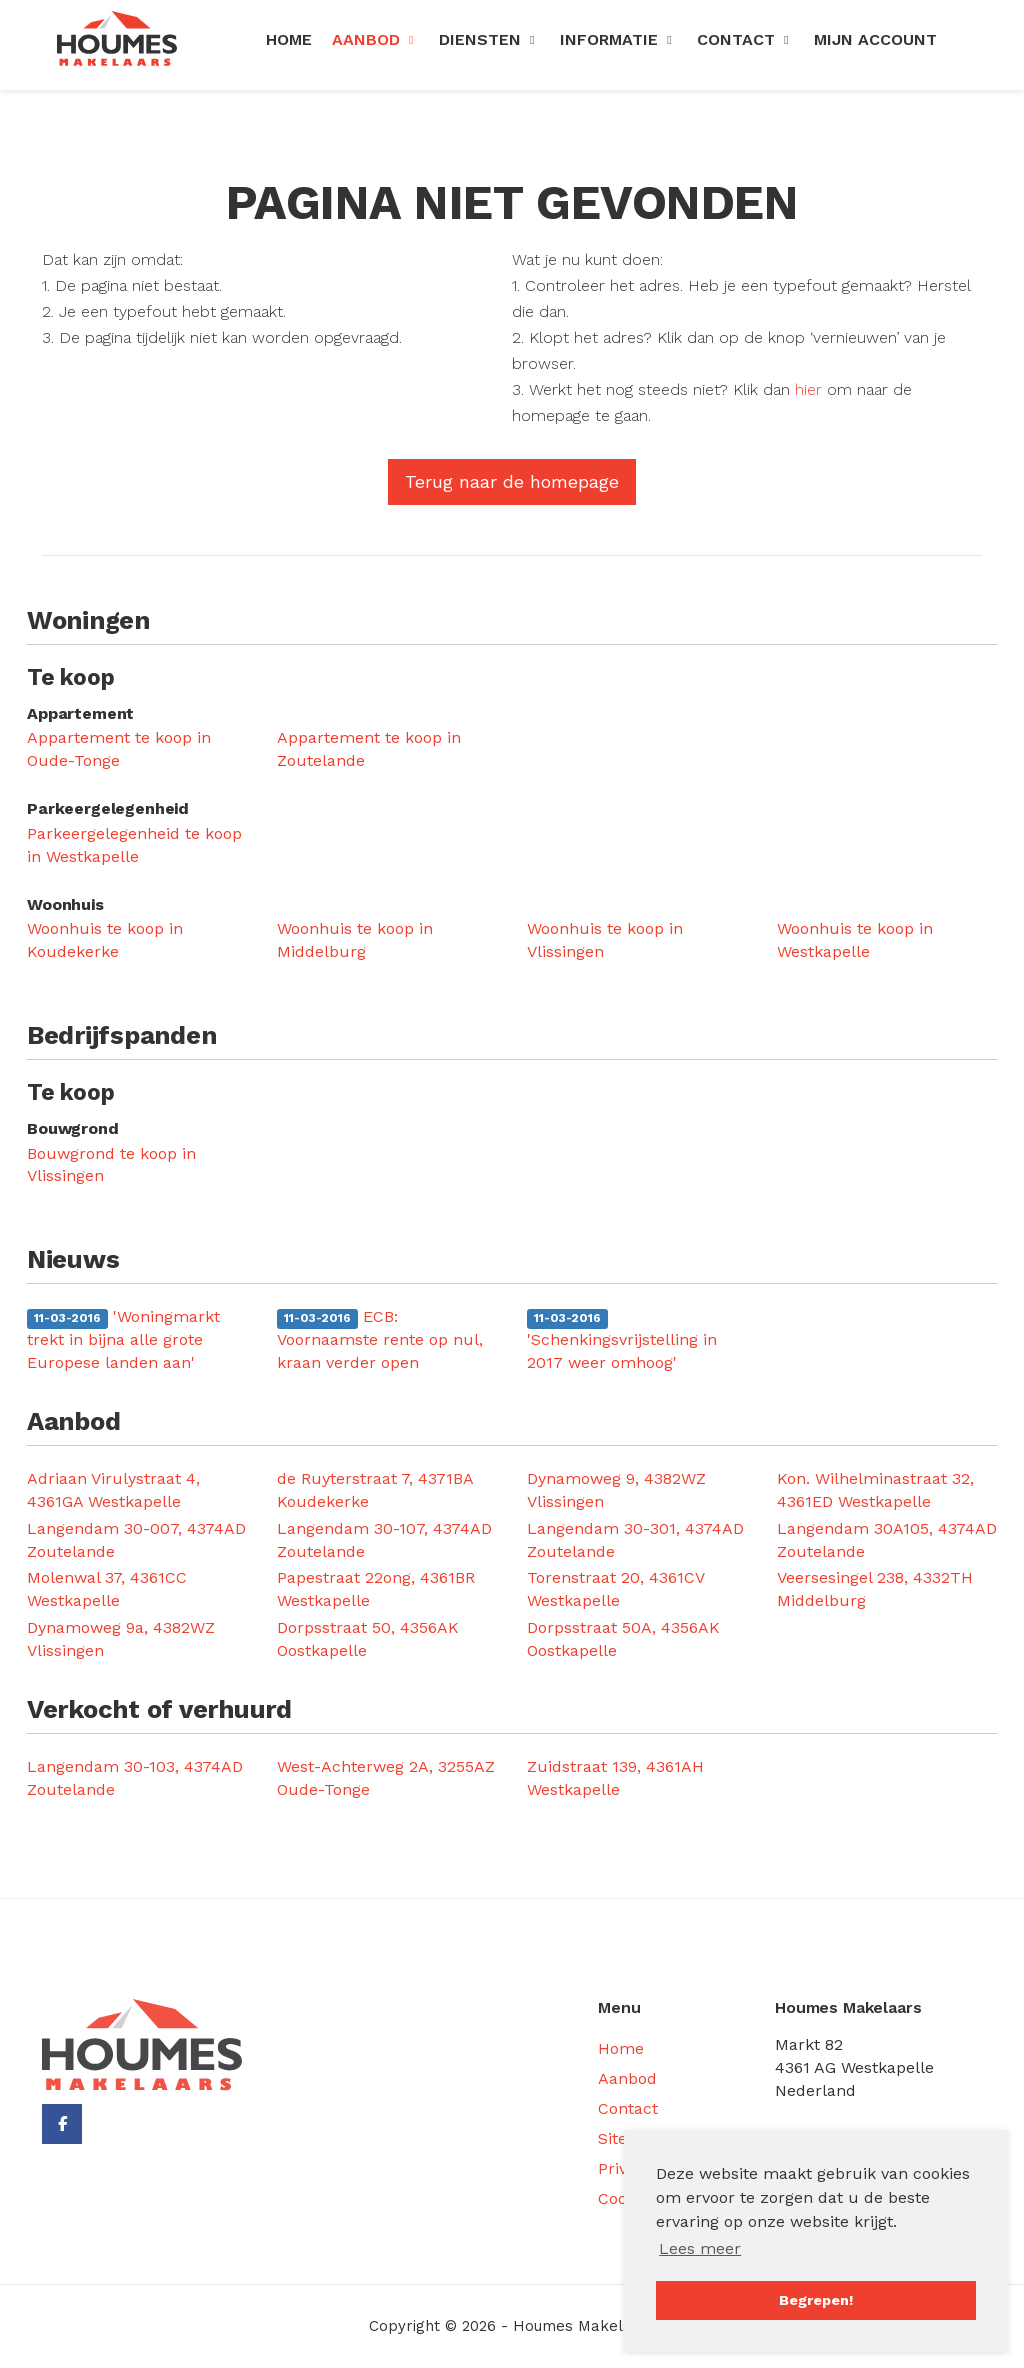  I want to click on Langendam 30-107, 4374AD Zoutelande, so click(384, 1540).